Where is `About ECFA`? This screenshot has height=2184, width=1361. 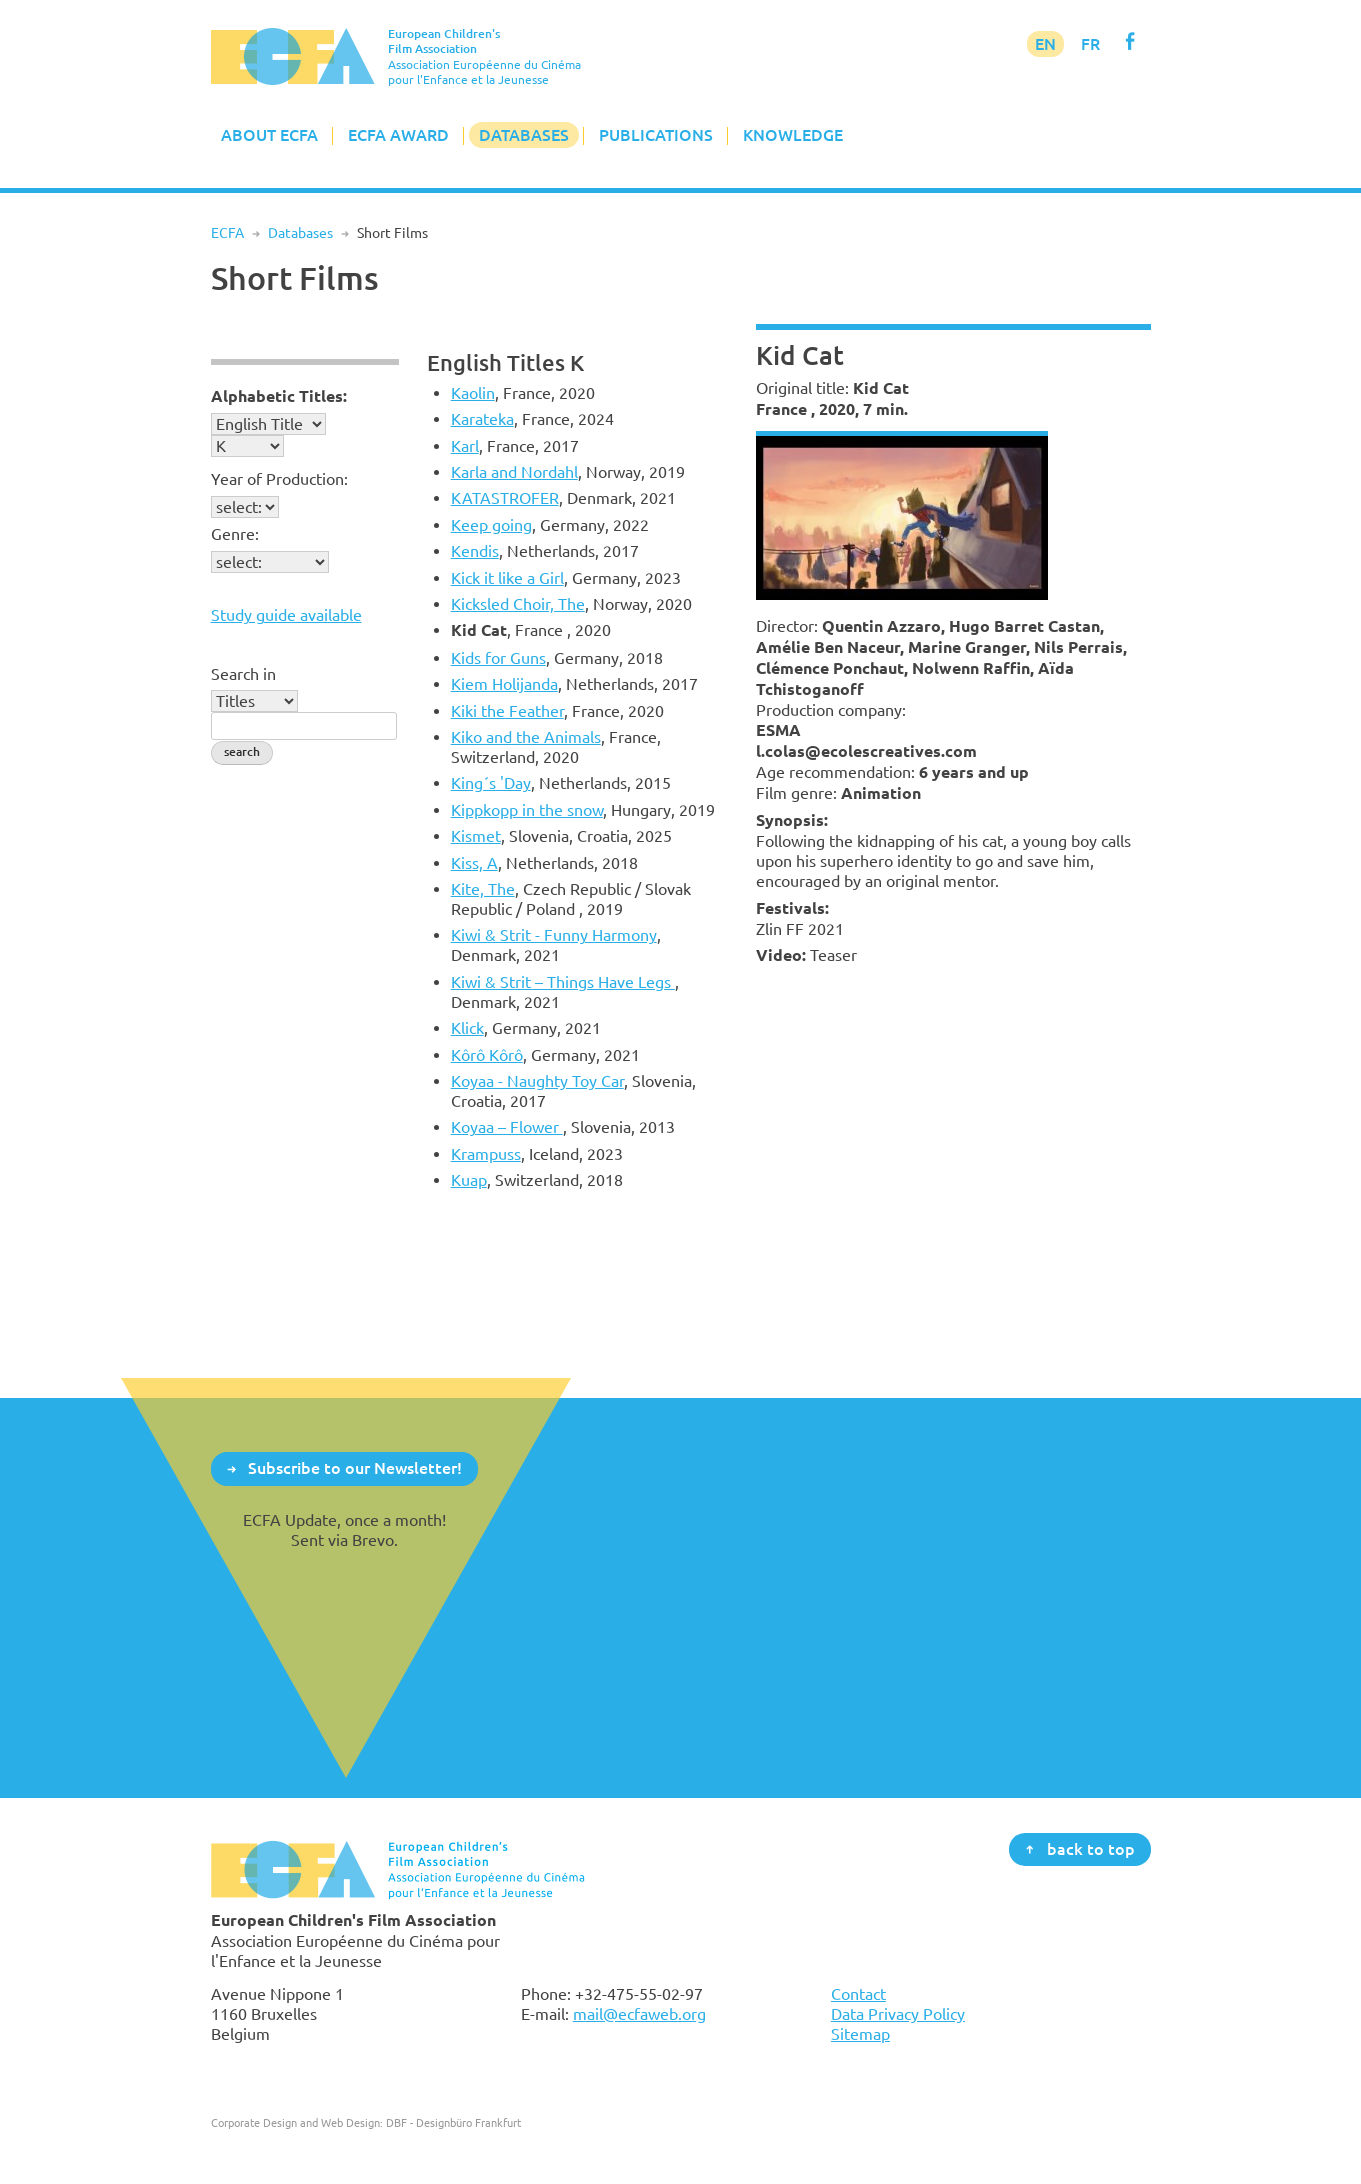
About ECFA is located at coordinates (269, 135).